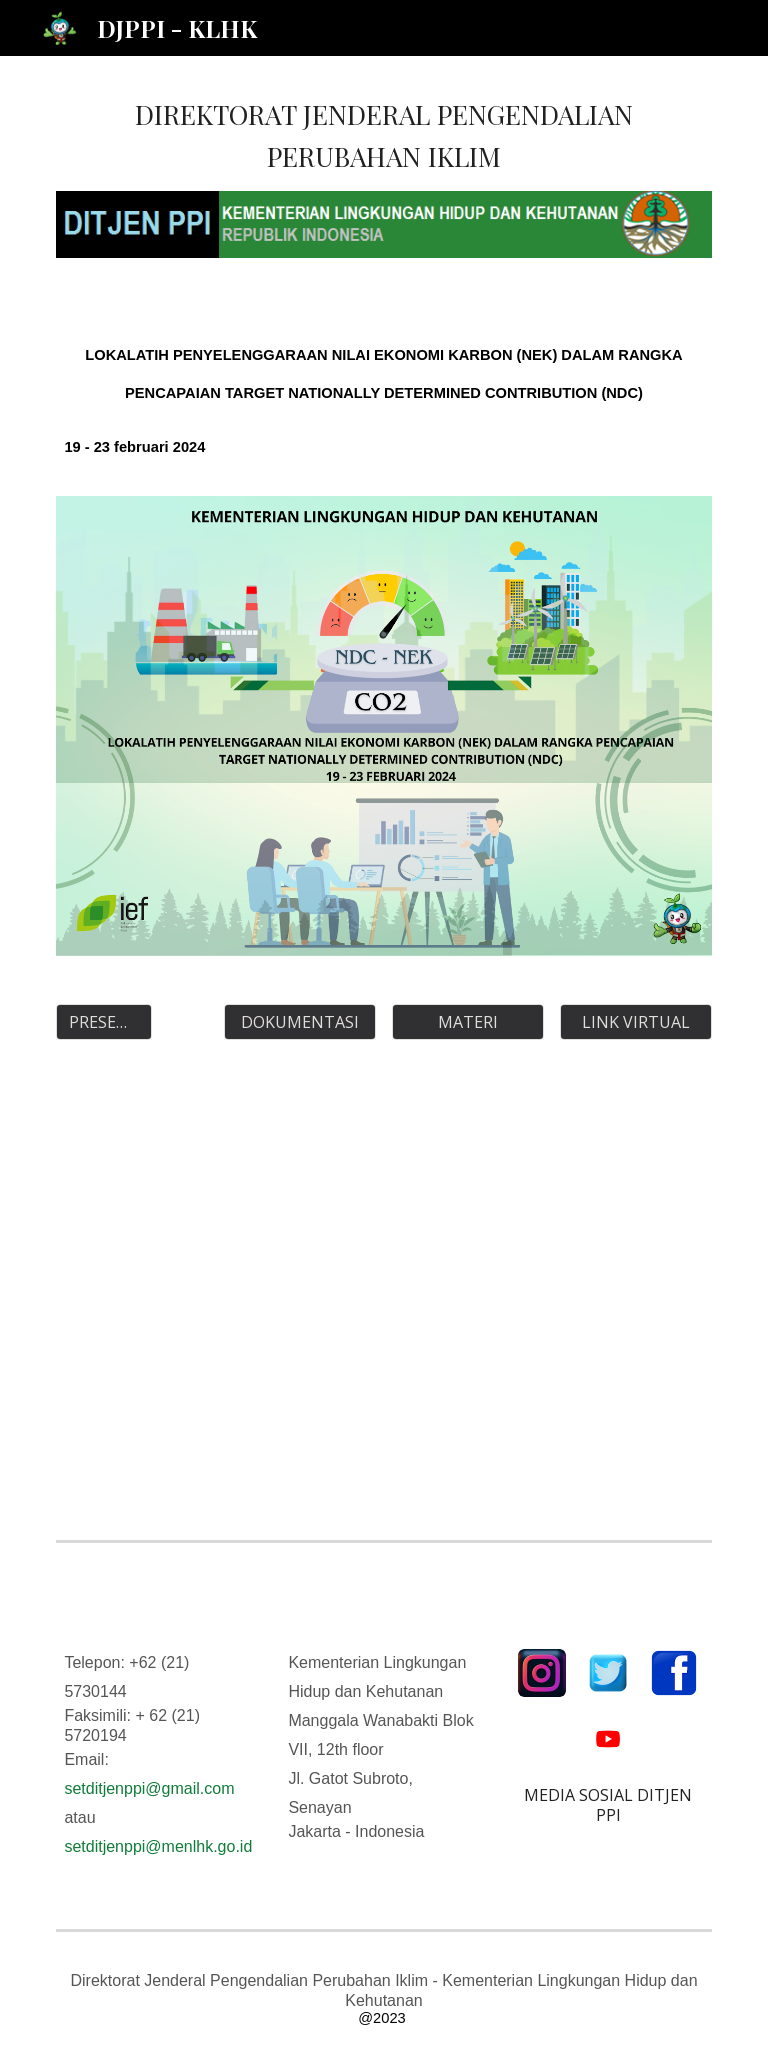 This screenshot has height=2059, width=768. What do you see at coordinates (383, 1298) in the screenshot?
I see `[Drive, AGENDA LOKAKARYA.pdf]` at bounding box center [383, 1298].